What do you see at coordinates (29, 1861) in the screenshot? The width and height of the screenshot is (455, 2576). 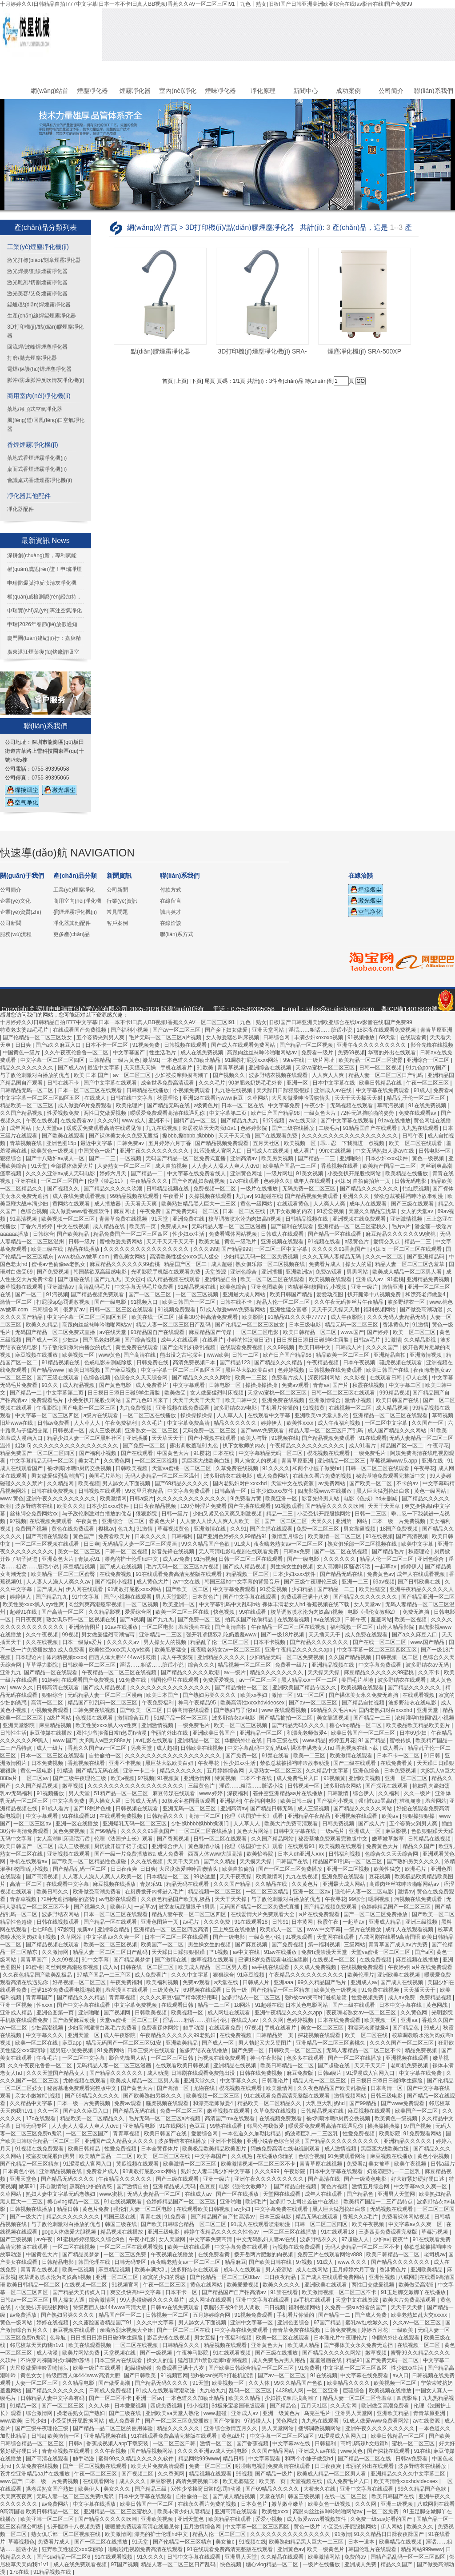 I see `手机在线观看av` at bounding box center [29, 1861].